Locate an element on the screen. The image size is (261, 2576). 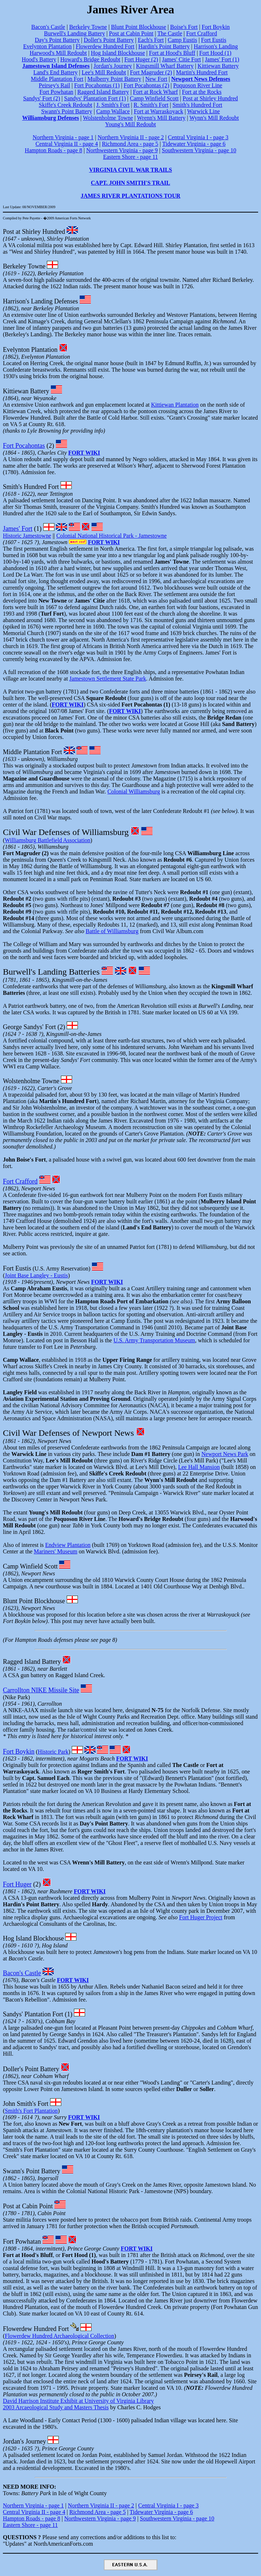
Doller's Point Battery is located at coordinates (109, 40).